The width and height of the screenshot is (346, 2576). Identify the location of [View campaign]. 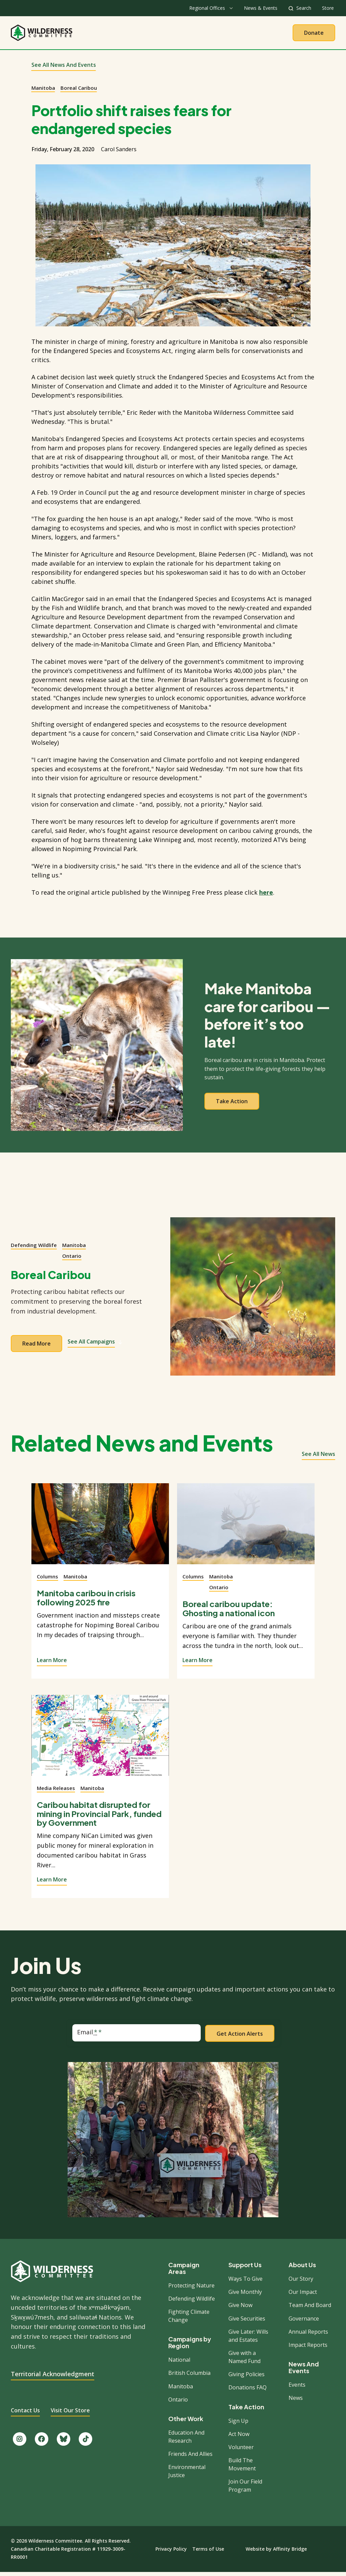
(252, 1300).